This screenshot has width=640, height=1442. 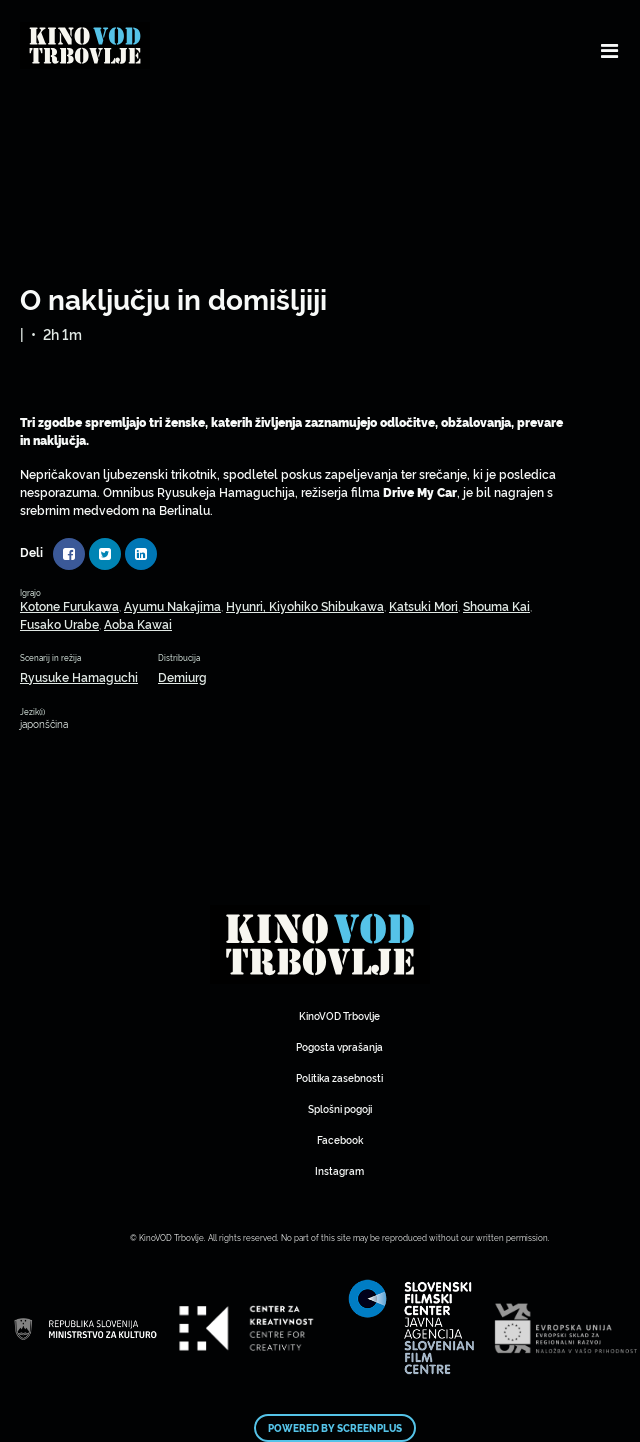 What do you see at coordinates (496, 605) in the screenshot?
I see `Shouma Kai` at bounding box center [496, 605].